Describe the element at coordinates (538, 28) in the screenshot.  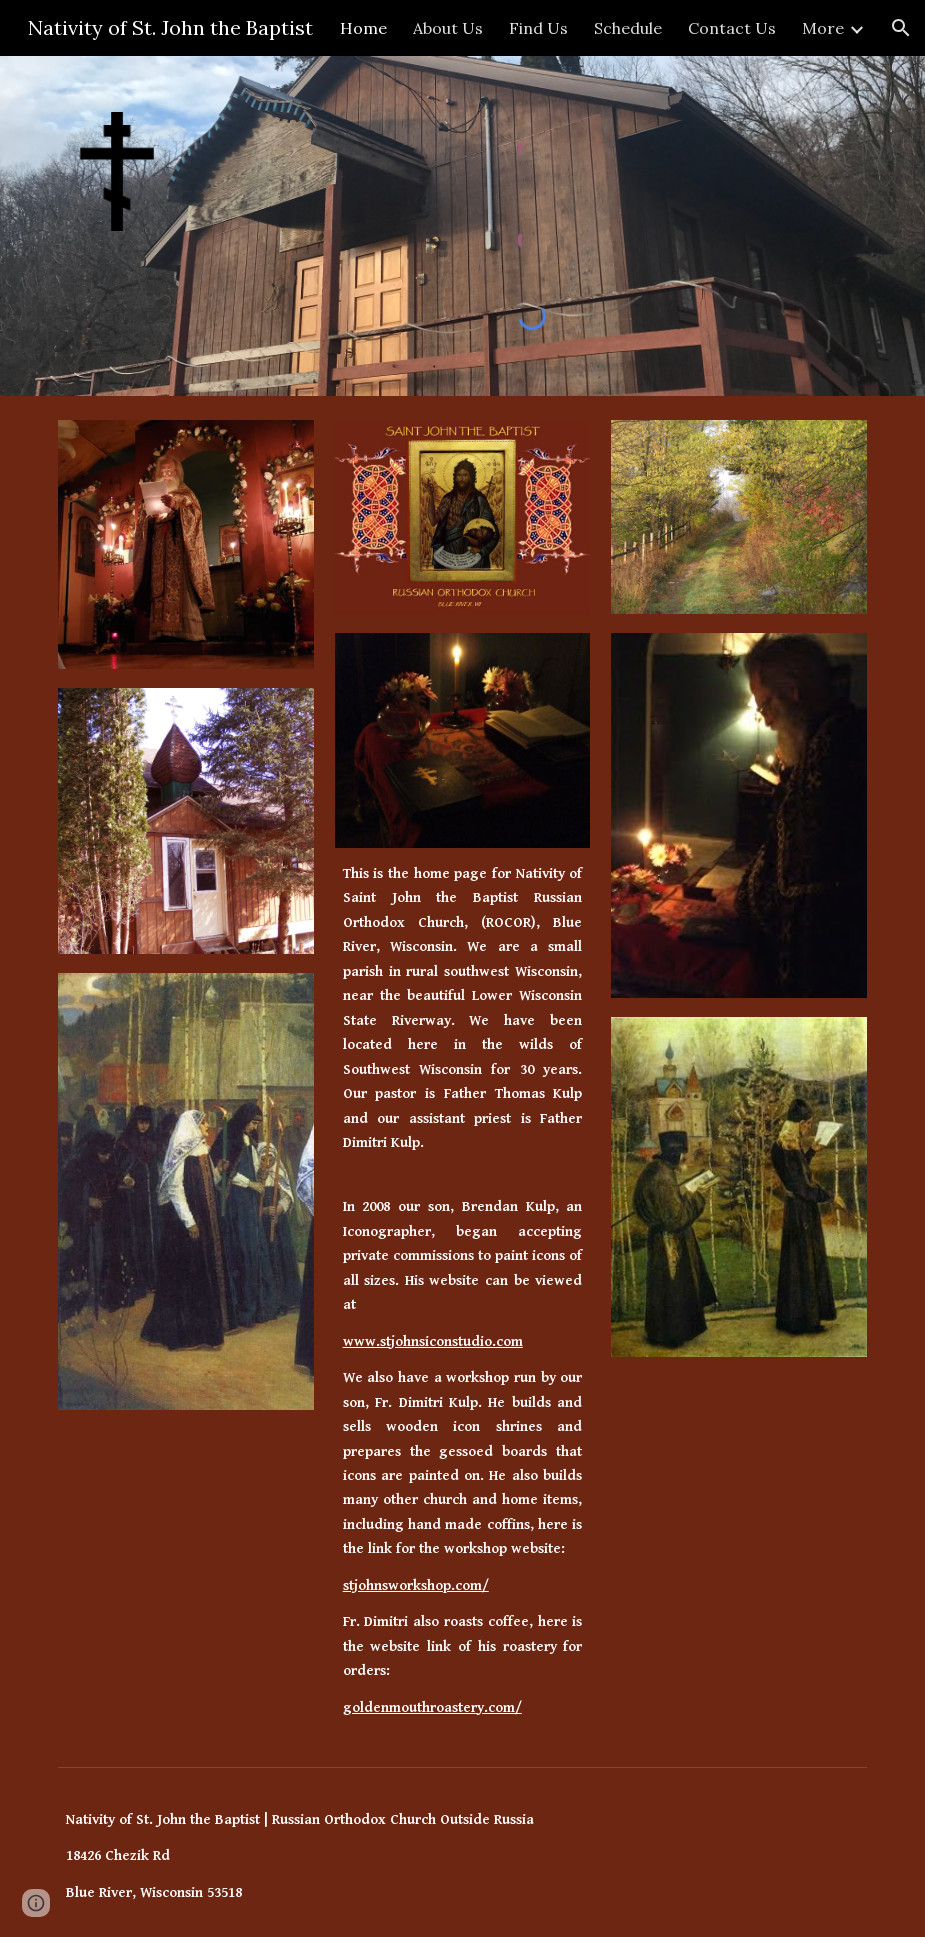
I see `Find Us [link]` at that location.